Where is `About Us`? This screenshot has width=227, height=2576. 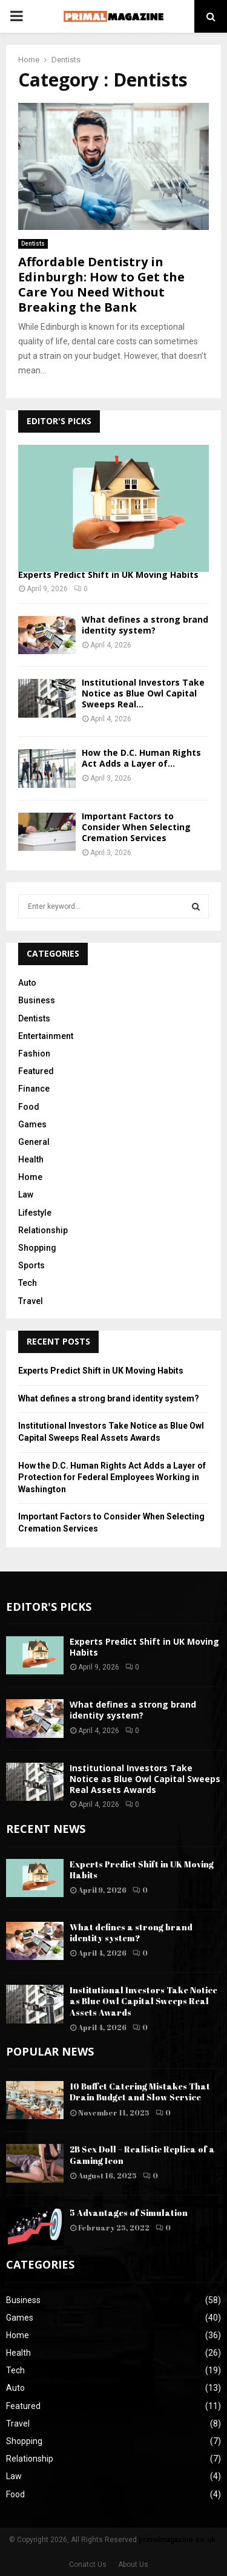
About Us is located at coordinates (133, 2564).